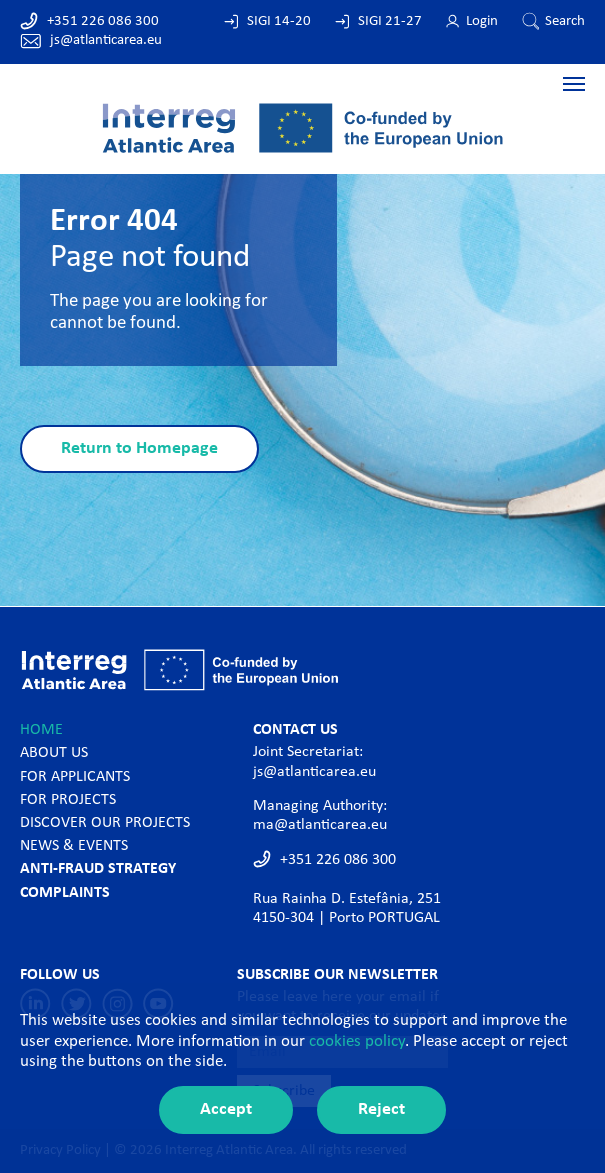  I want to click on SIGI 14-20, so click(279, 21).